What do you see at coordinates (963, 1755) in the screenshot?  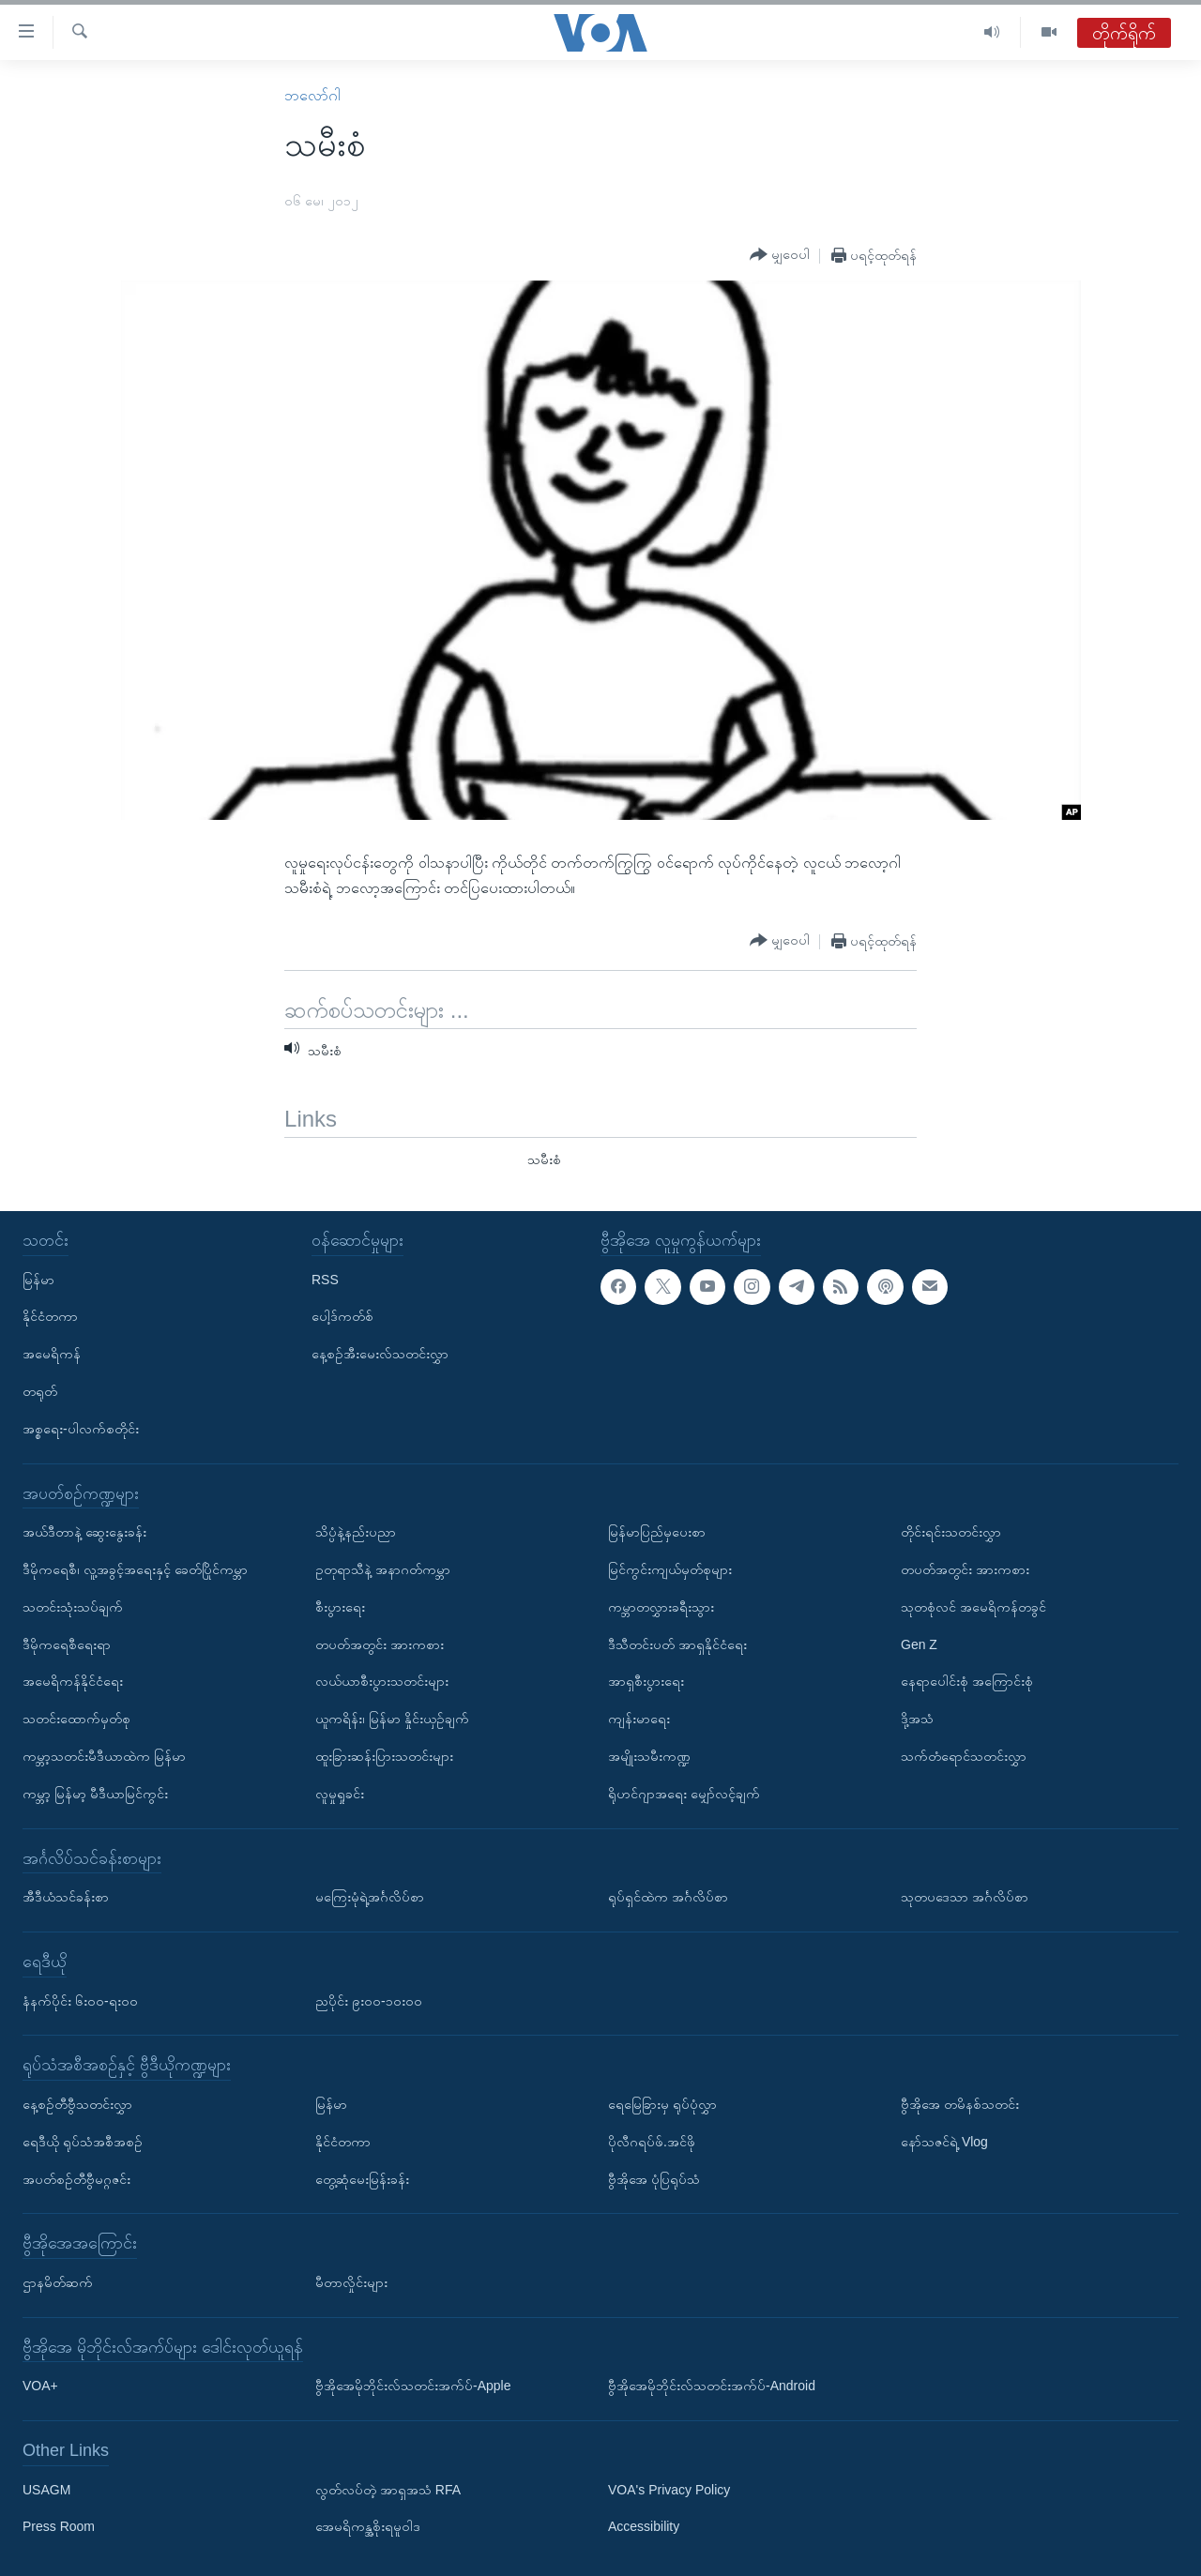 I see `သက်တံရောင်သတင်းလွှာ` at bounding box center [963, 1755].